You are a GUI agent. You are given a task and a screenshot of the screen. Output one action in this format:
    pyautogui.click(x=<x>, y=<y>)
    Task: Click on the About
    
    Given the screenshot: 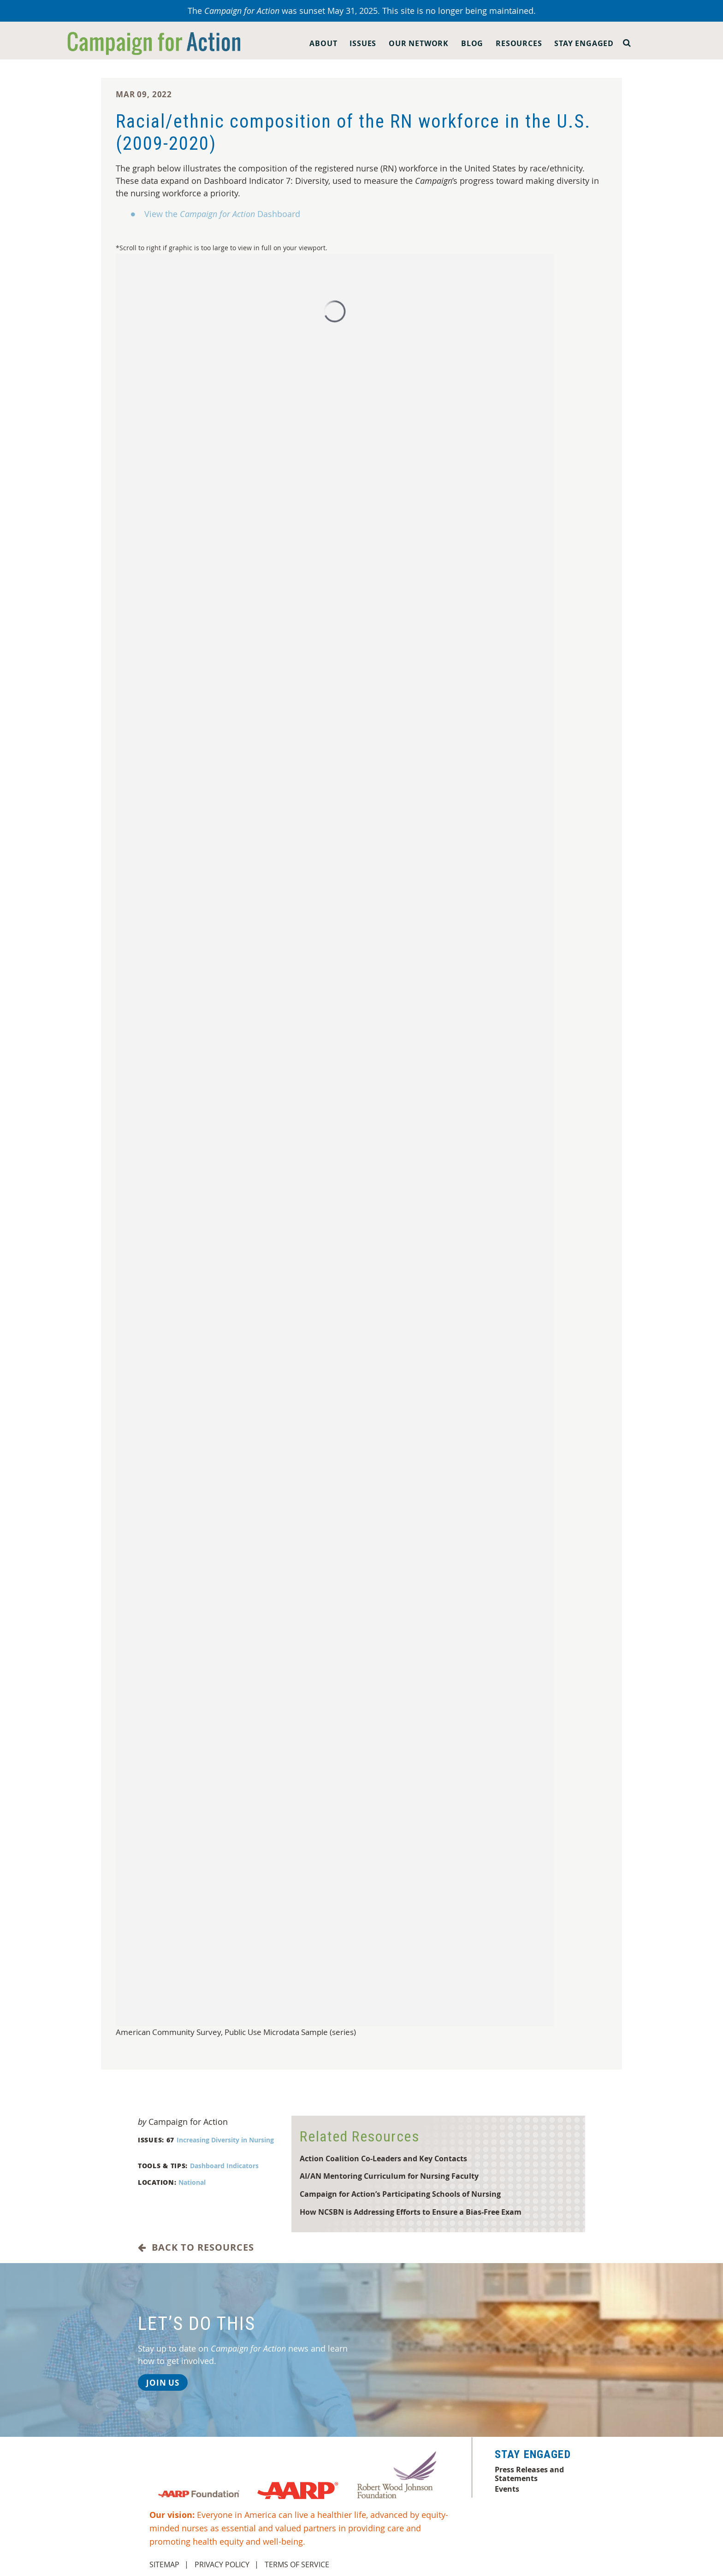 What is the action you would take?
    pyautogui.click(x=323, y=43)
    